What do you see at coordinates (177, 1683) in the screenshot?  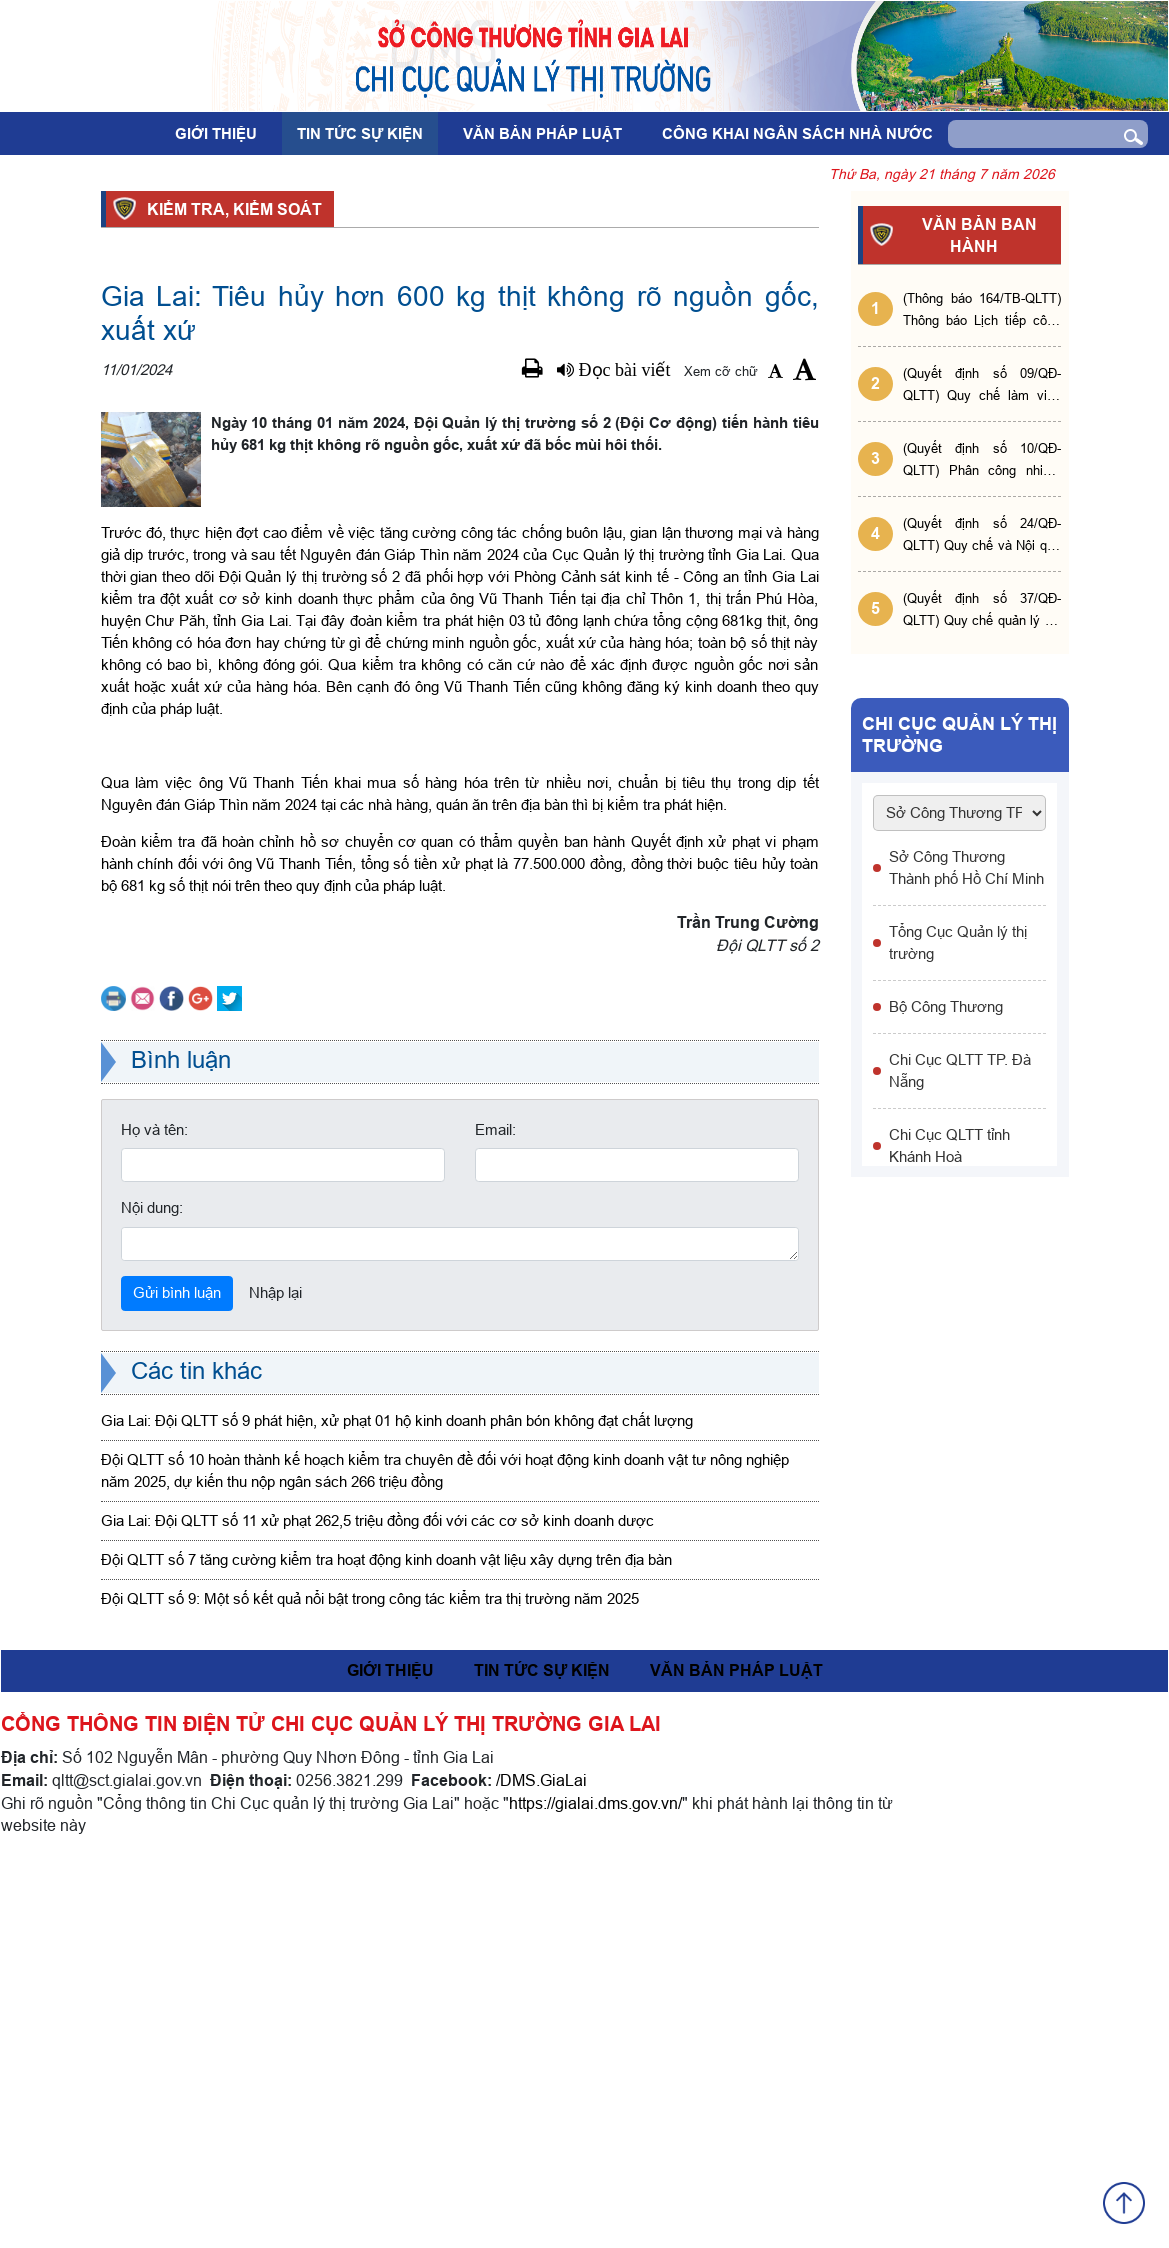 I see `Gửi bình luận` at bounding box center [177, 1683].